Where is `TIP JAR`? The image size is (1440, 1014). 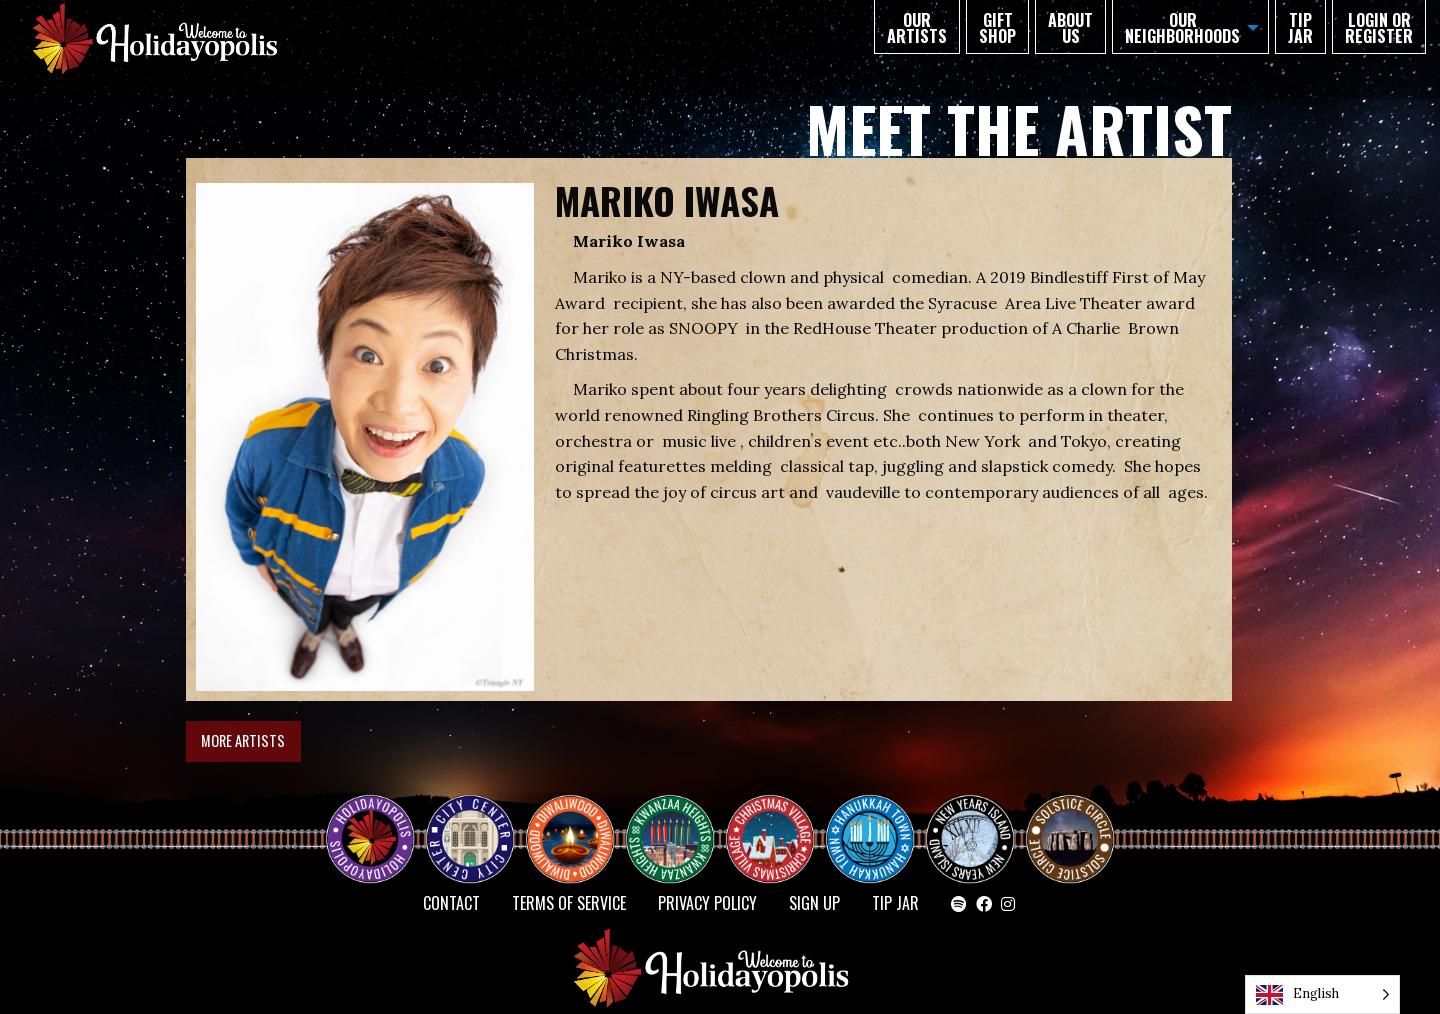
TIP JAR is located at coordinates (1300, 28).